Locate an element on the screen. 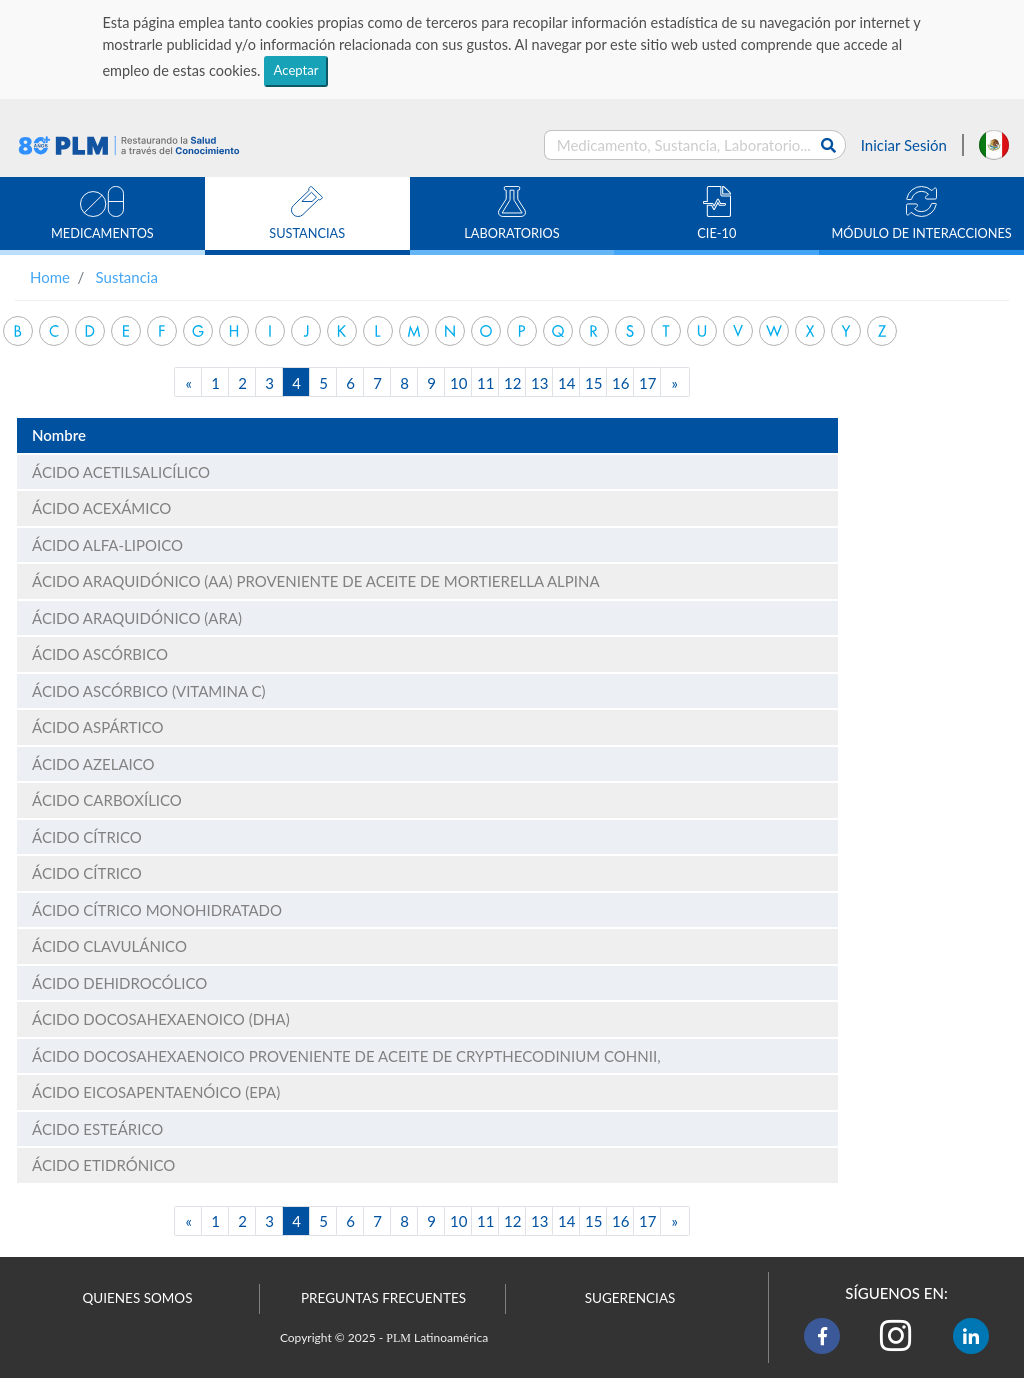 Image resolution: width=1024 pixels, height=1378 pixels. ÁCIDO AZELAICO is located at coordinates (93, 764).